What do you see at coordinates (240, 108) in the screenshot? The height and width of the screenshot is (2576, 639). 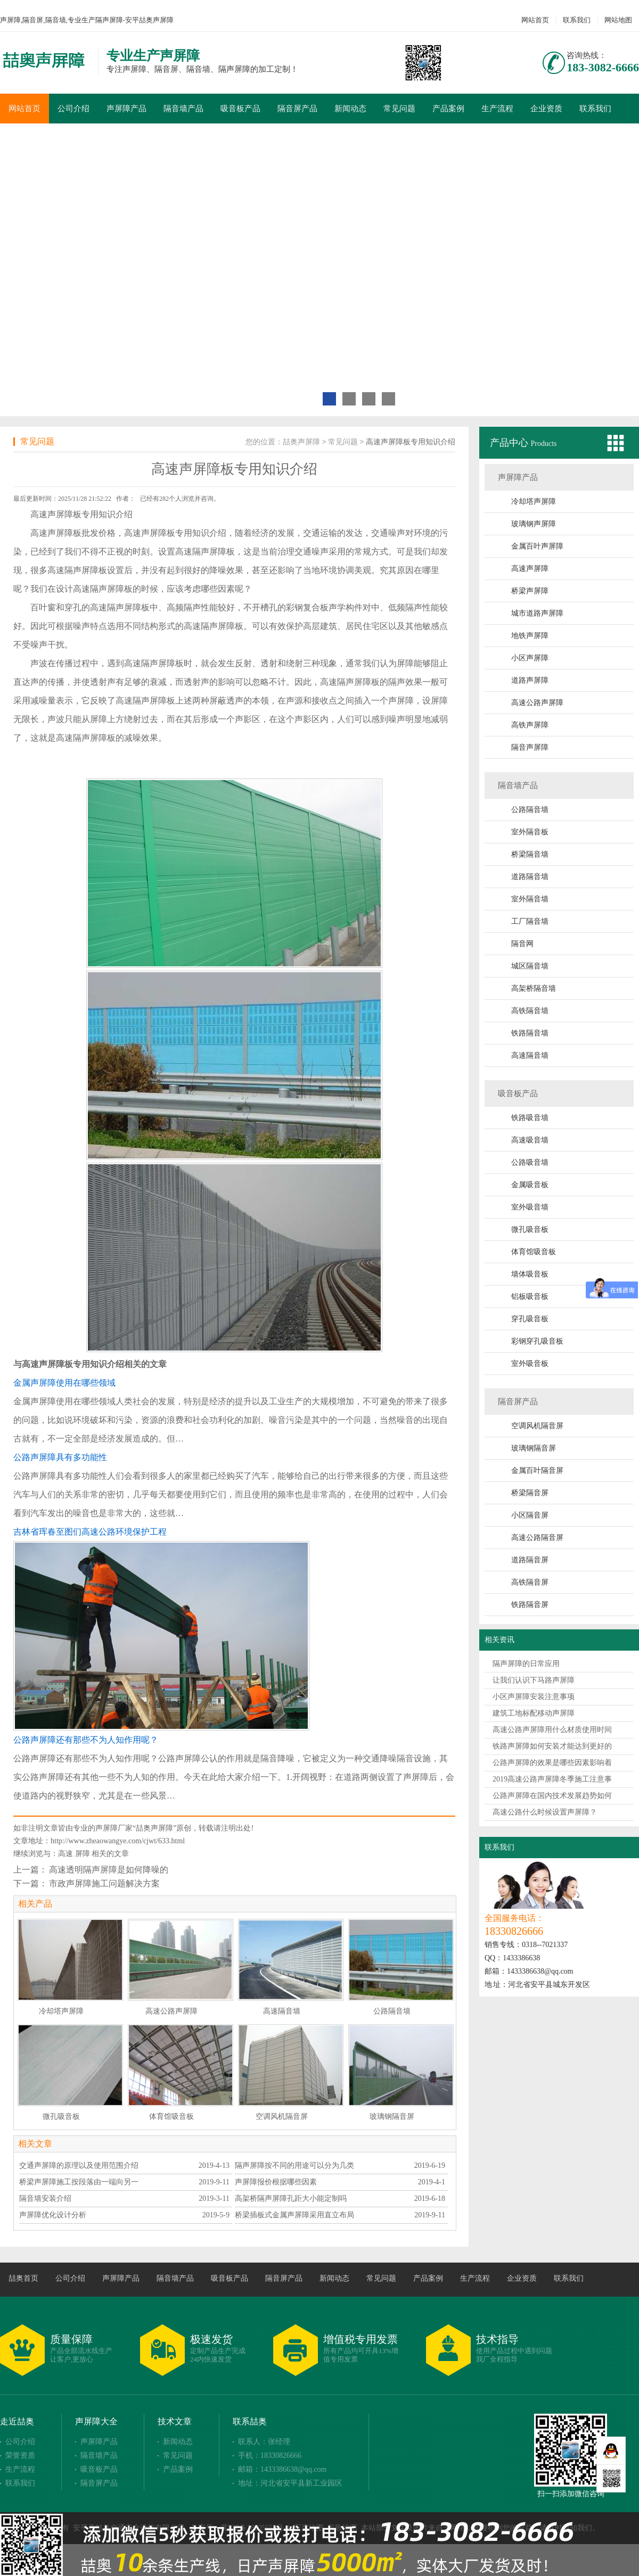 I see `吸音板产品` at bounding box center [240, 108].